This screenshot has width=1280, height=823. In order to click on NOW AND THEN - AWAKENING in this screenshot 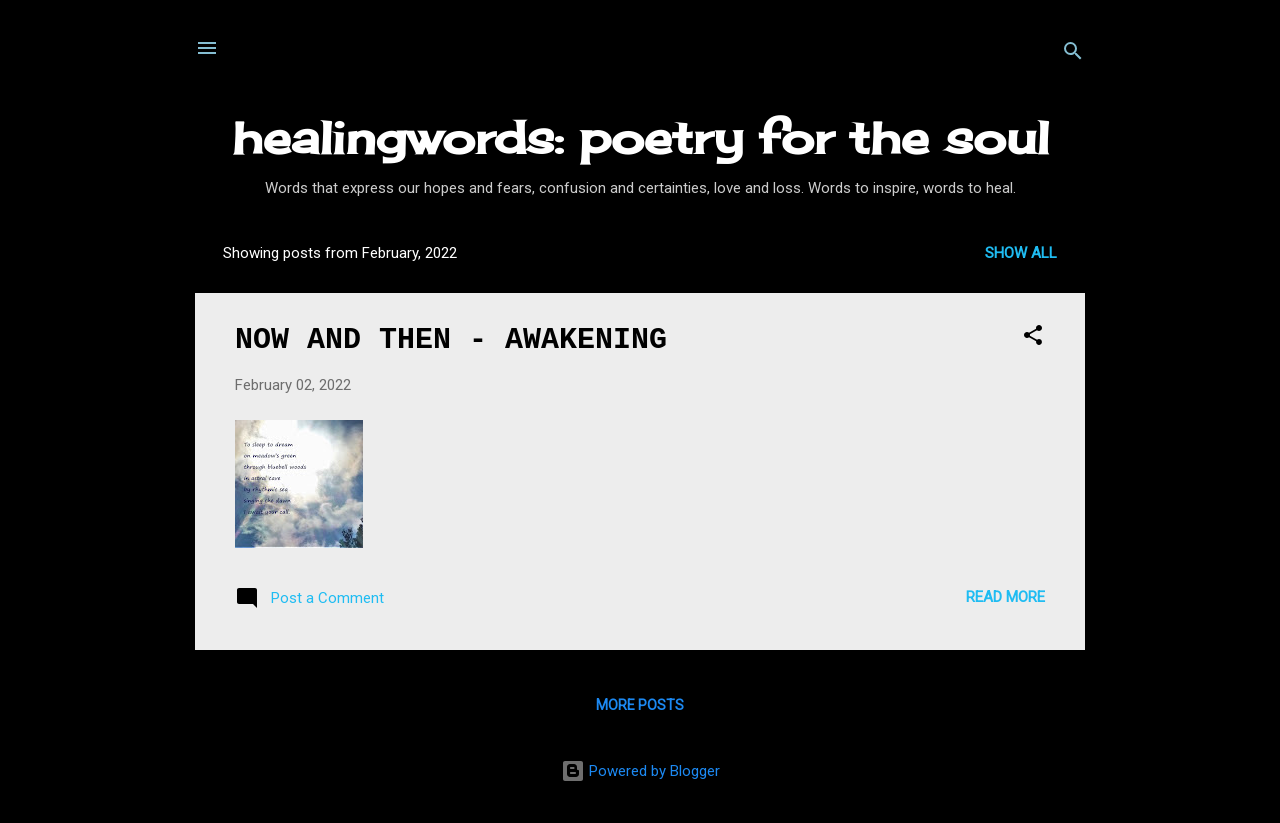, I will do `click(451, 340)`.